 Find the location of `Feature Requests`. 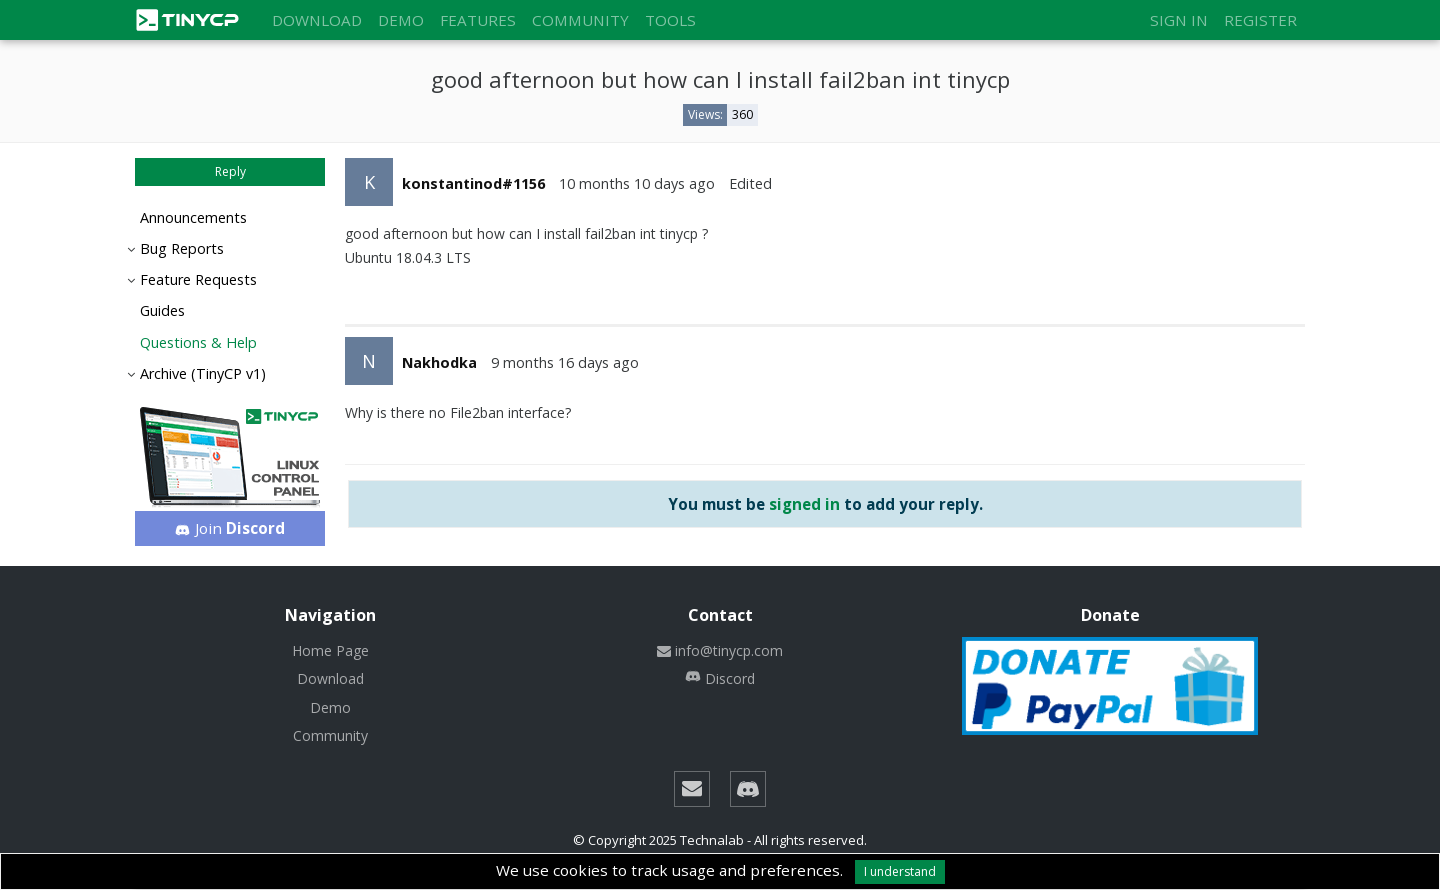

Feature Requests is located at coordinates (198, 279).